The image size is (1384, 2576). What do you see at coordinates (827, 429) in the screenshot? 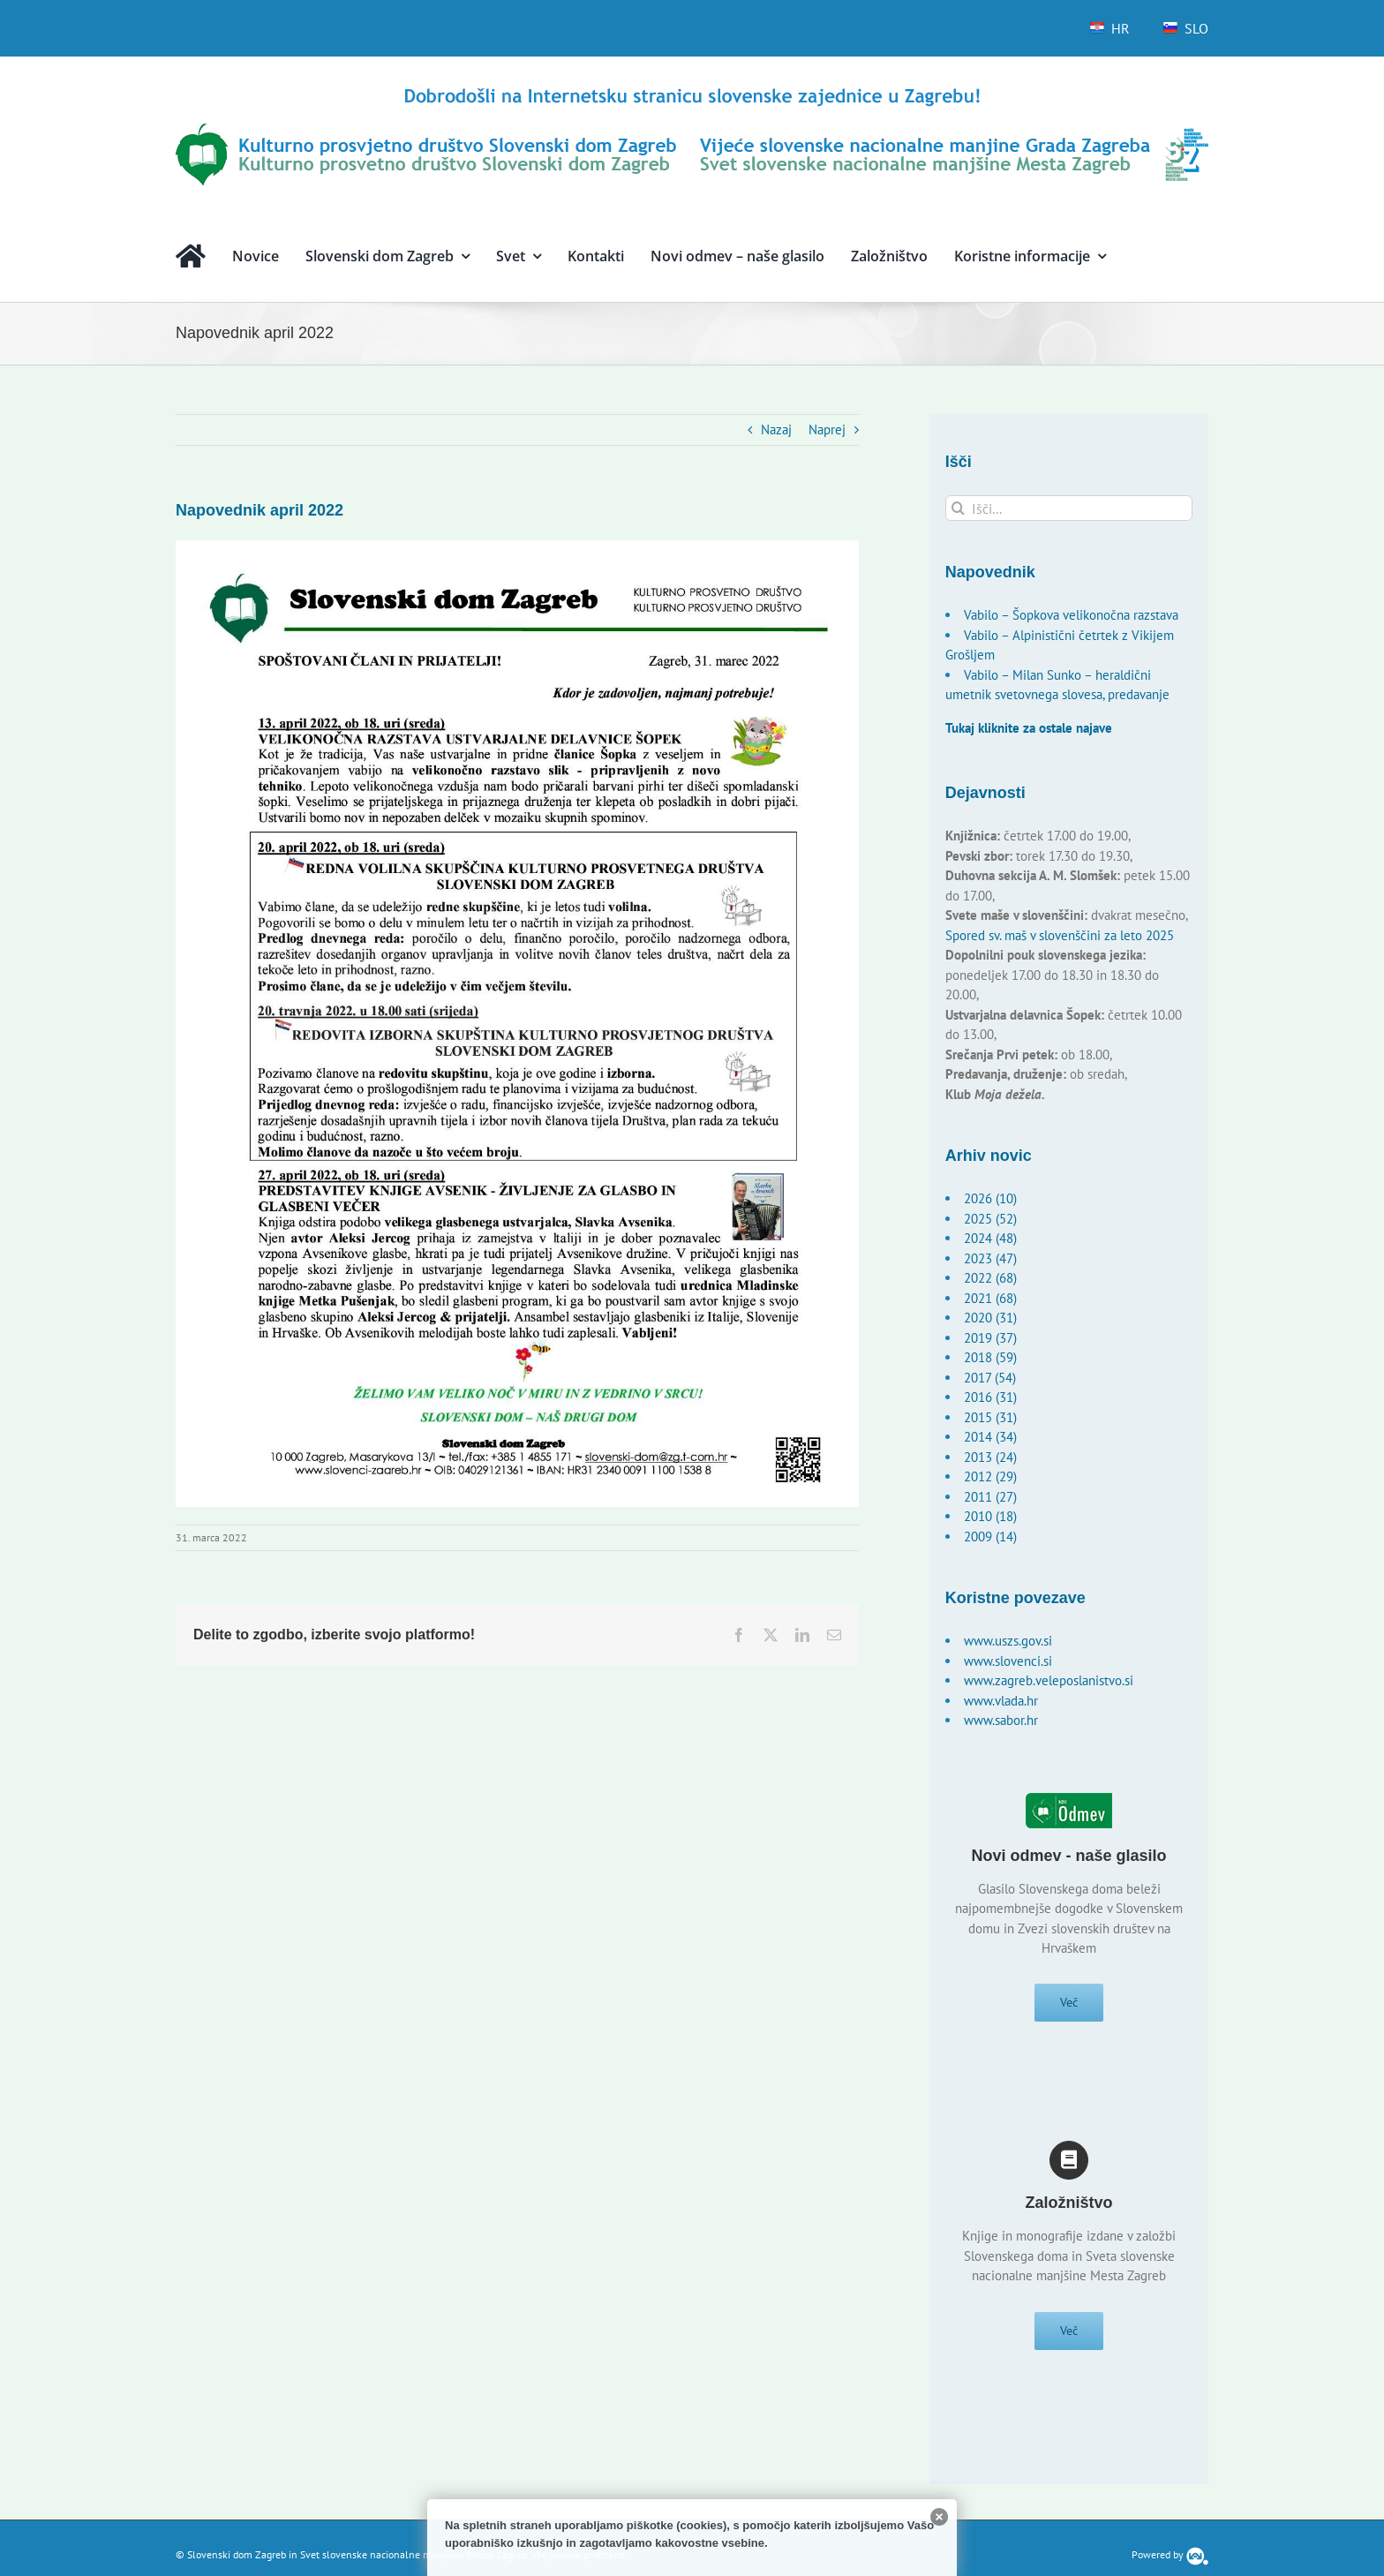
I see `Naprej` at bounding box center [827, 429].